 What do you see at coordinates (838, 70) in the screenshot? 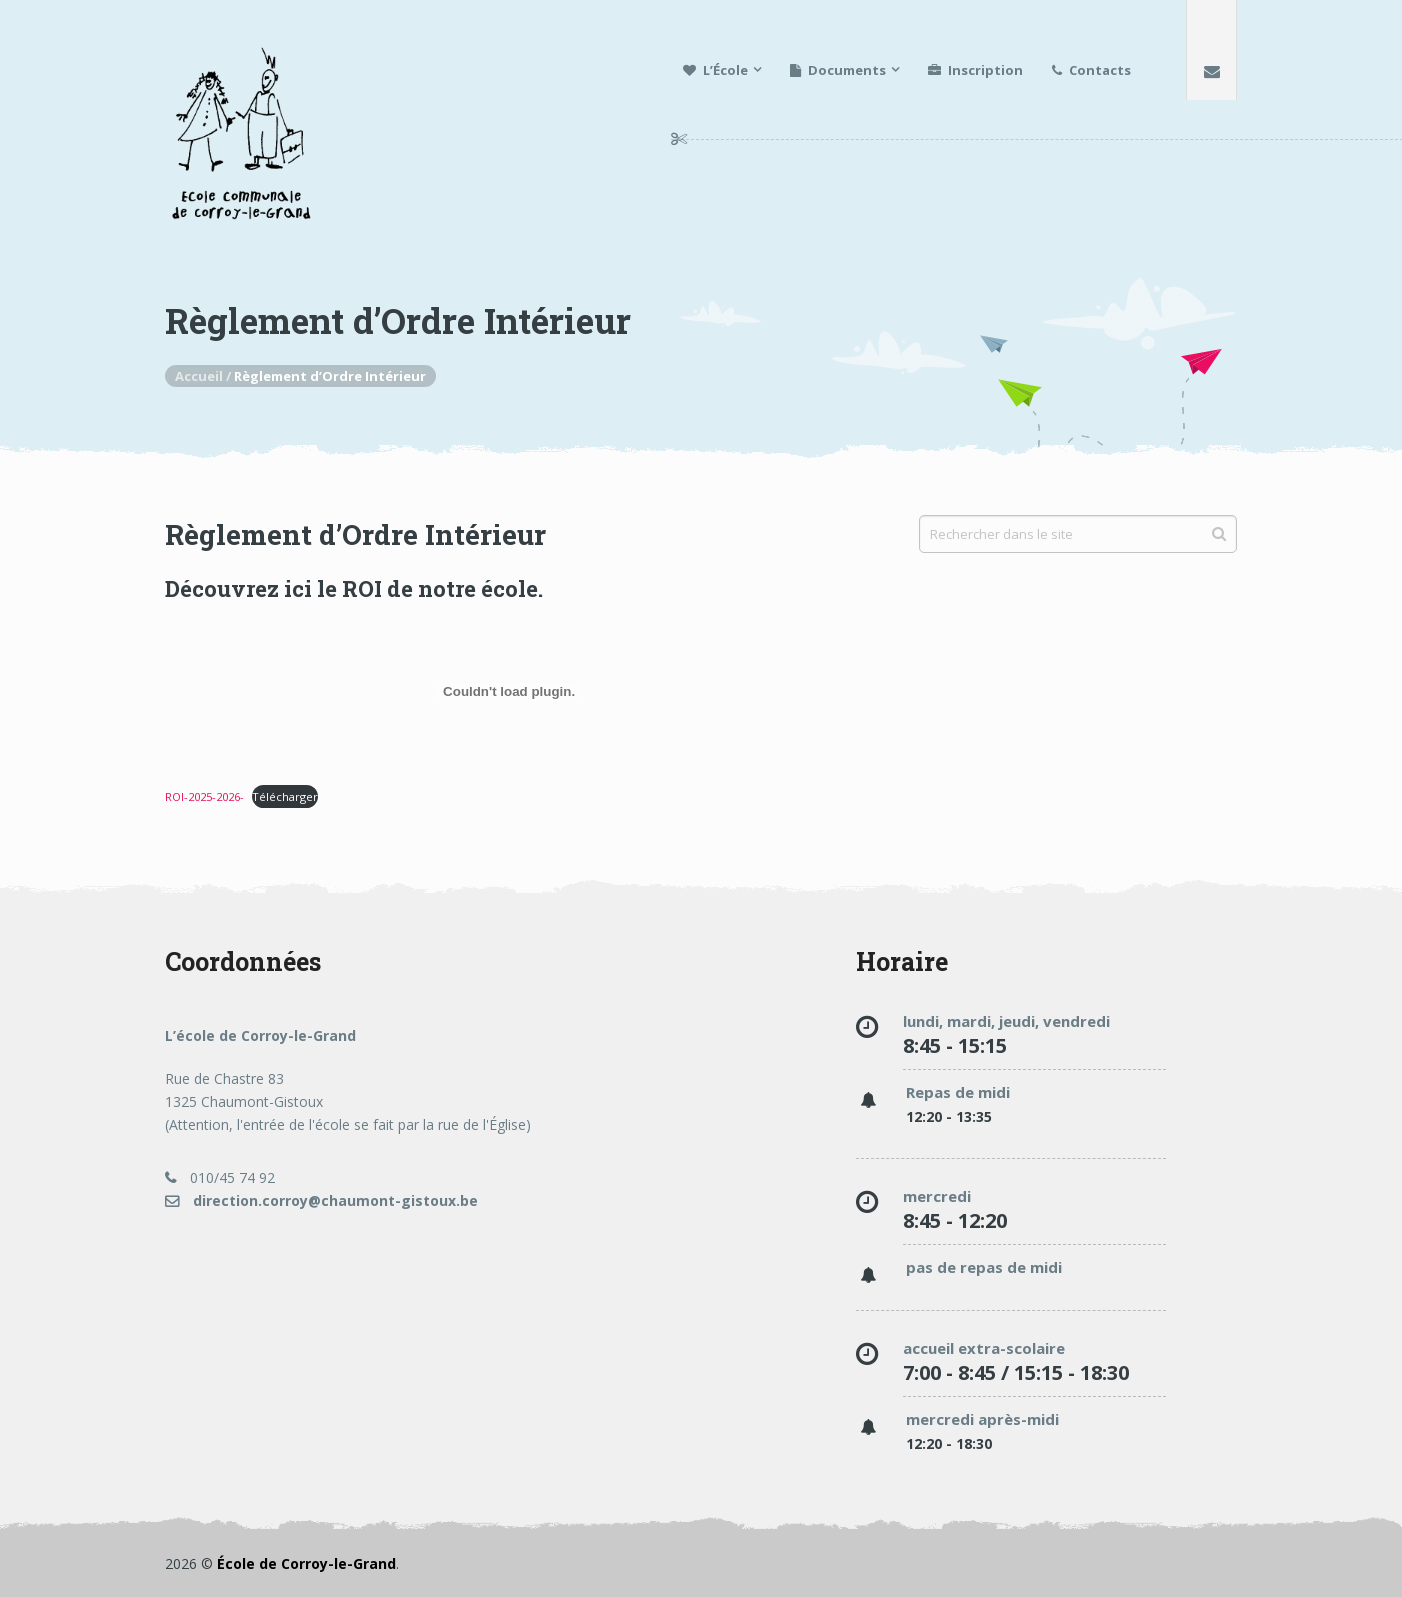
I see `Documents` at bounding box center [838, 70].